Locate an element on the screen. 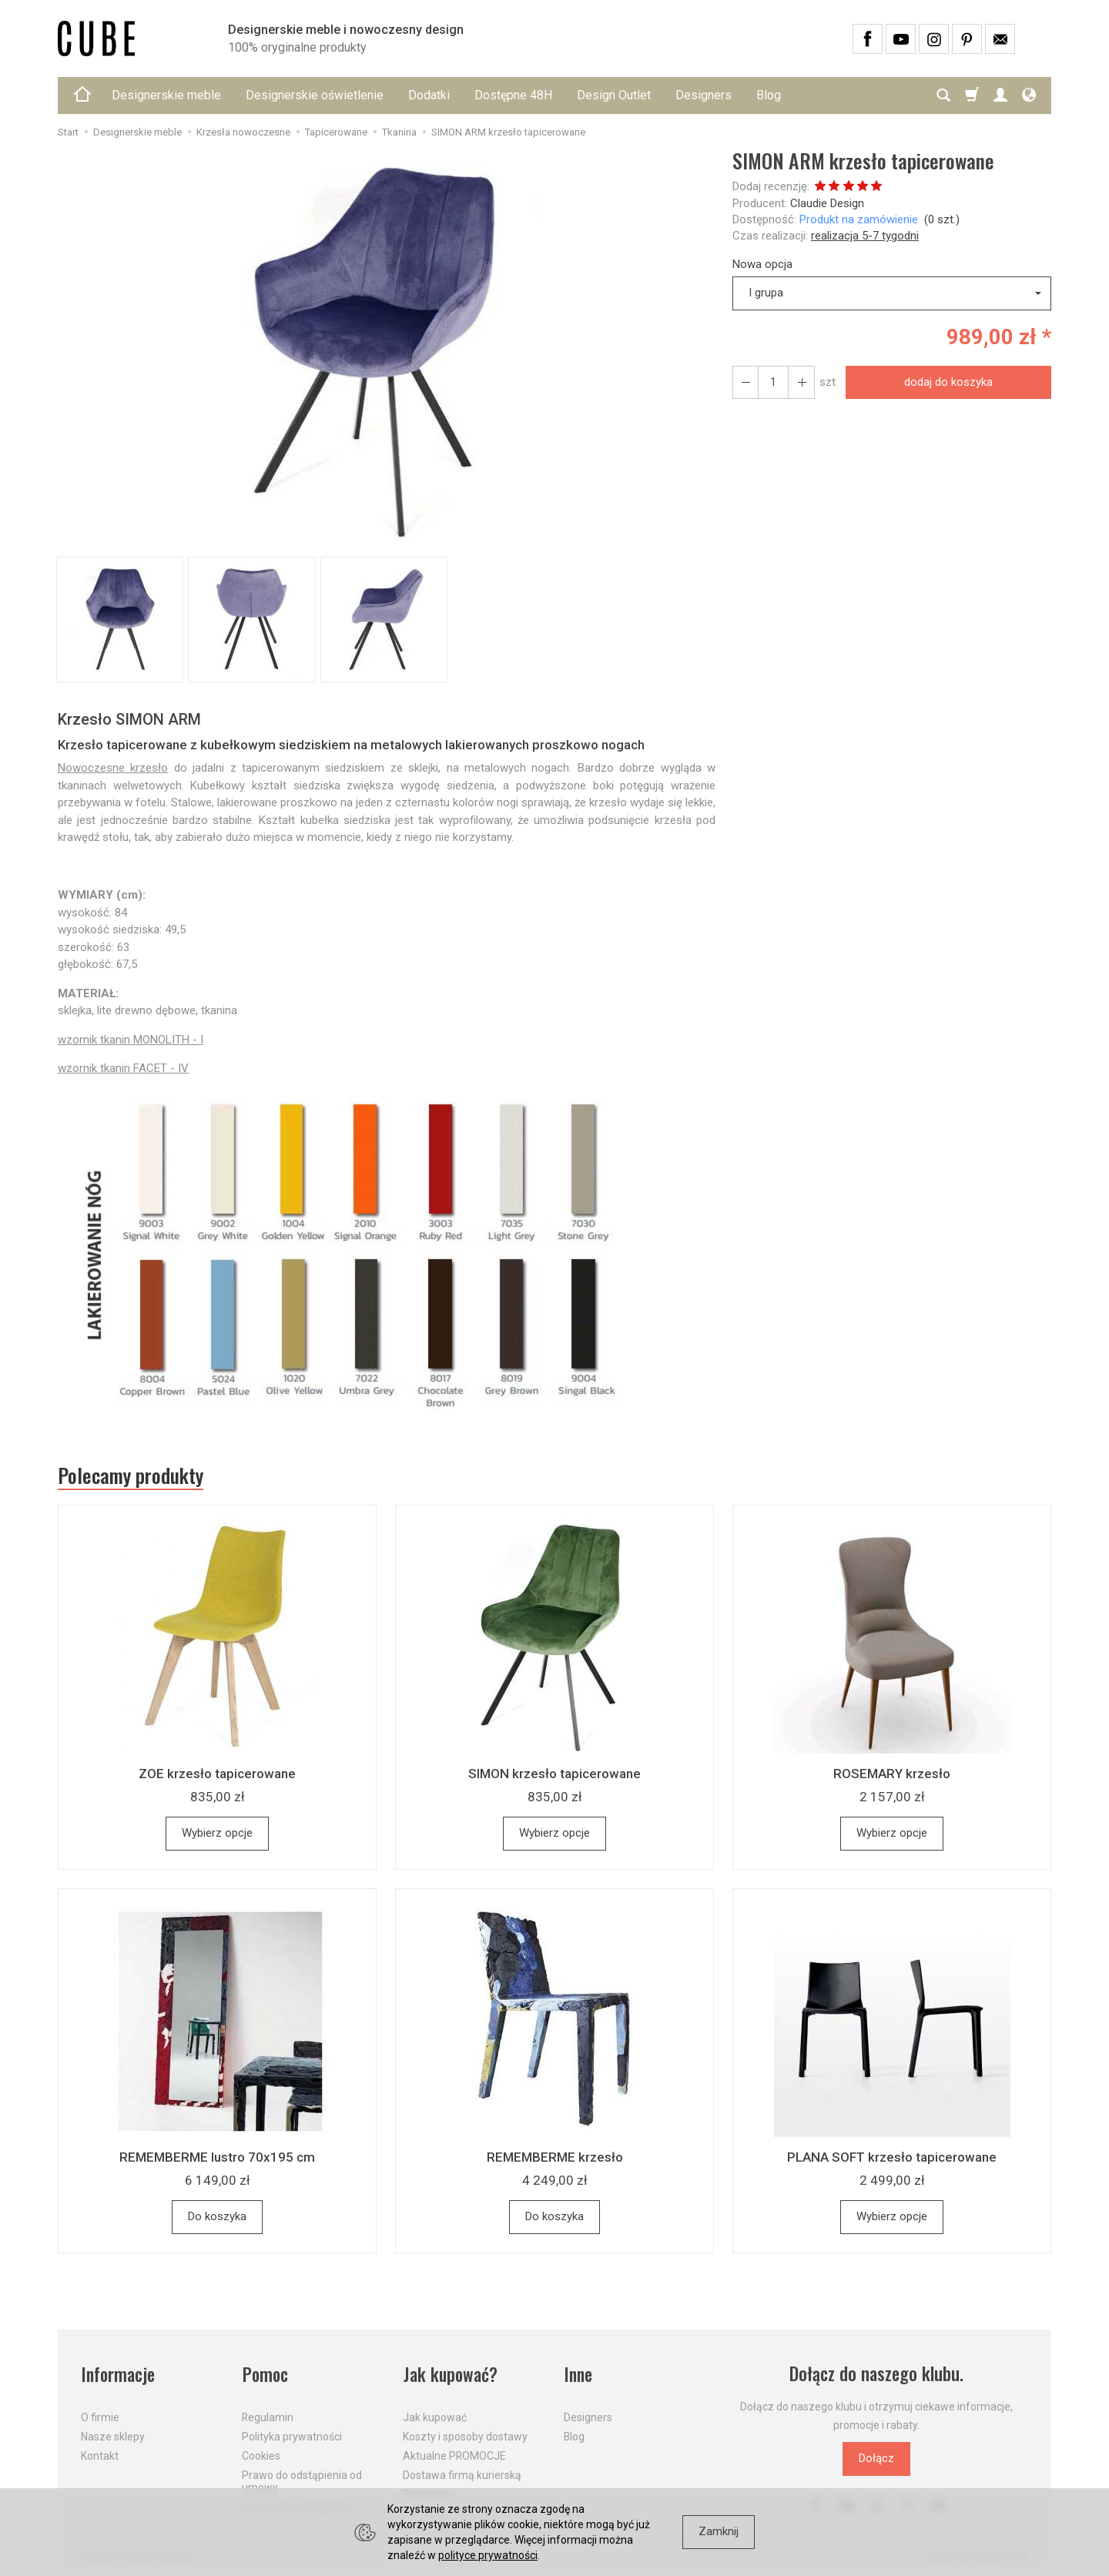  Claudie Design is located at coordinates (827, 203).